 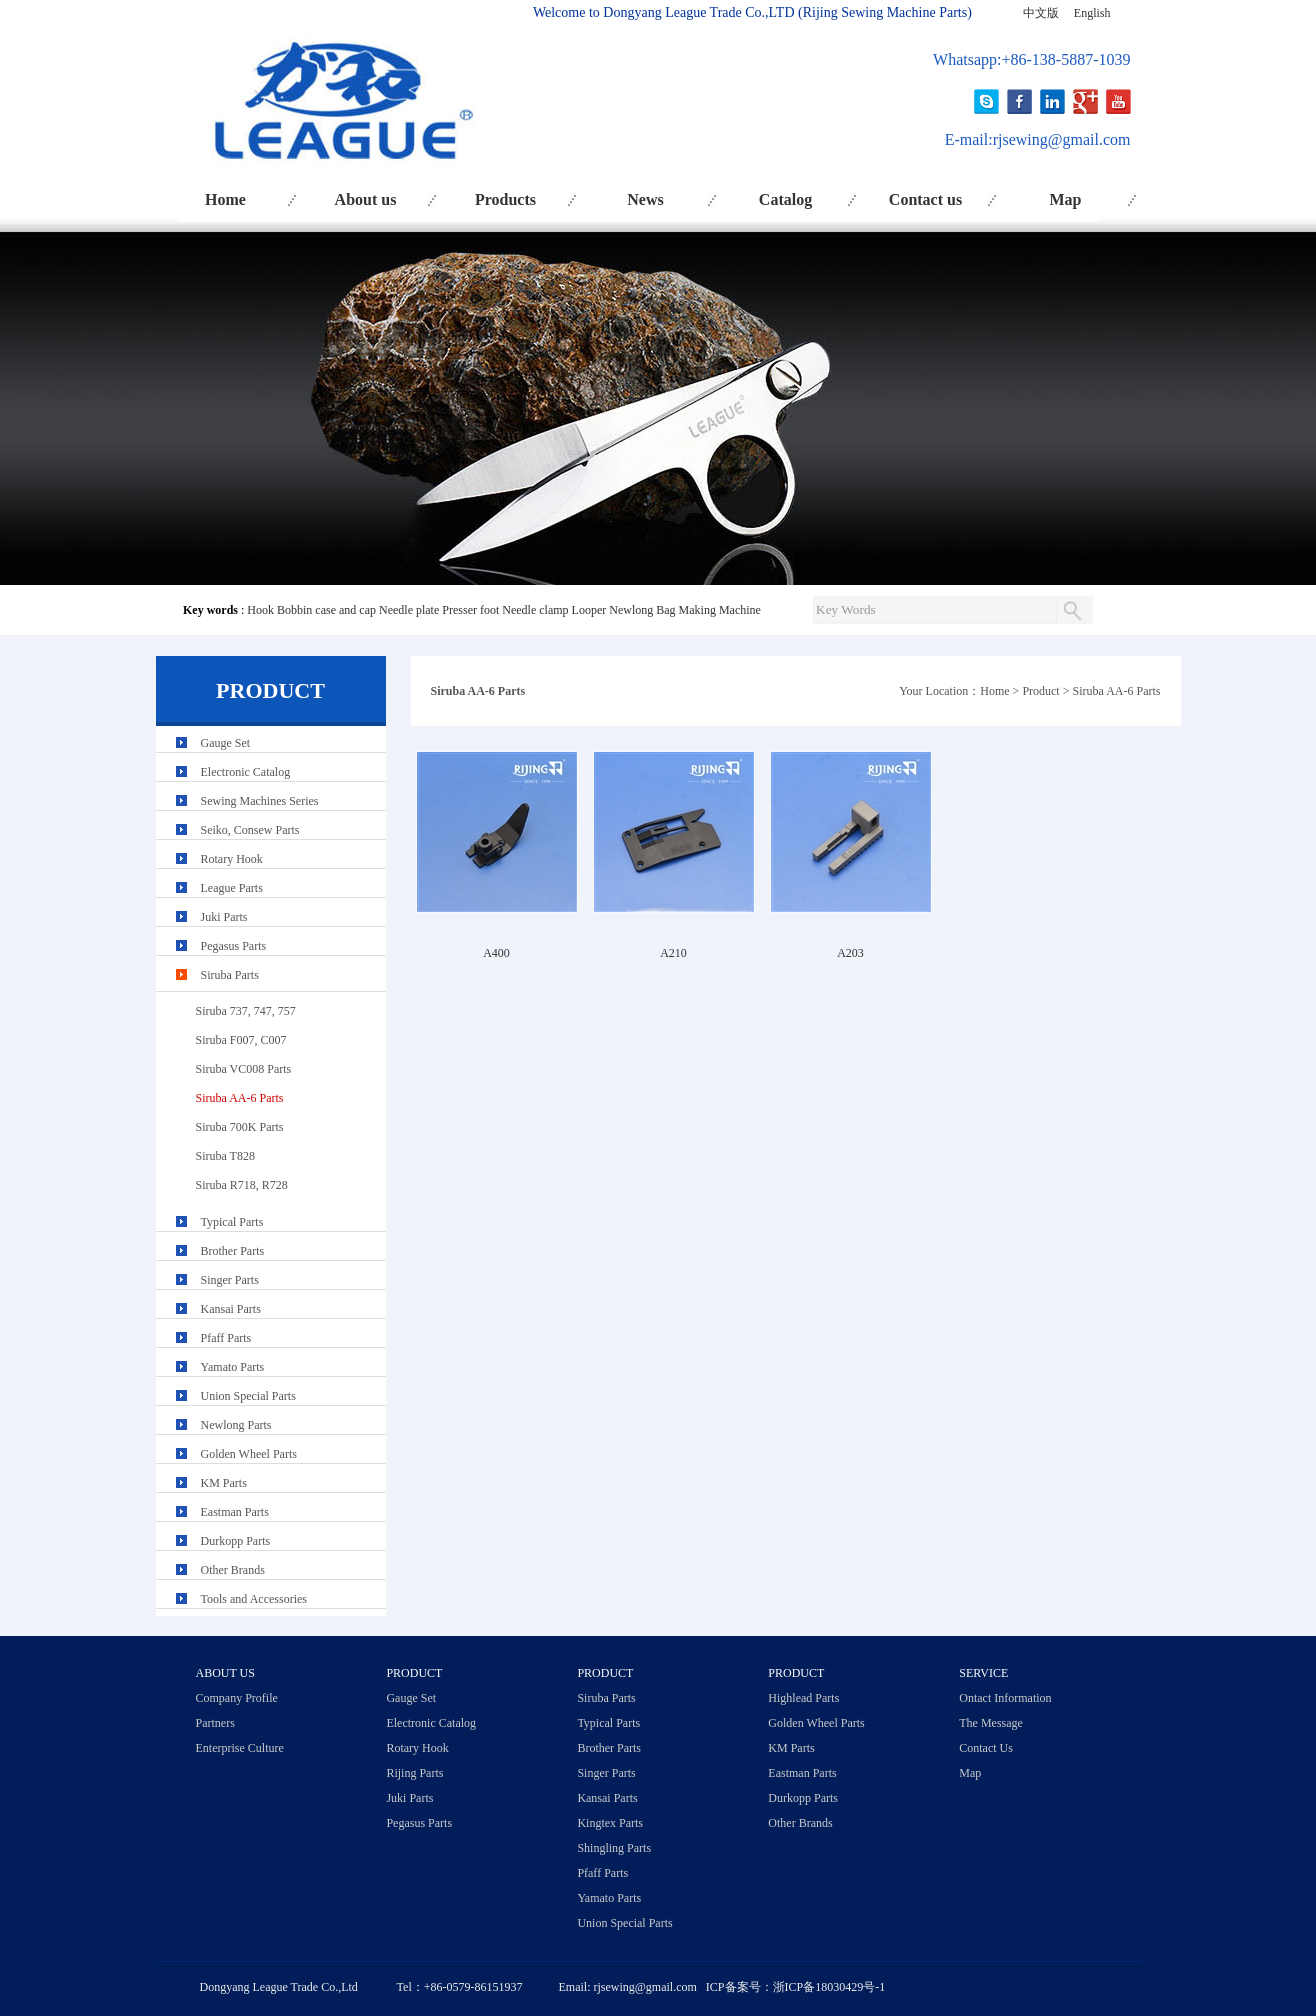 I want to click on League Parts, so click(x=232, y=888).